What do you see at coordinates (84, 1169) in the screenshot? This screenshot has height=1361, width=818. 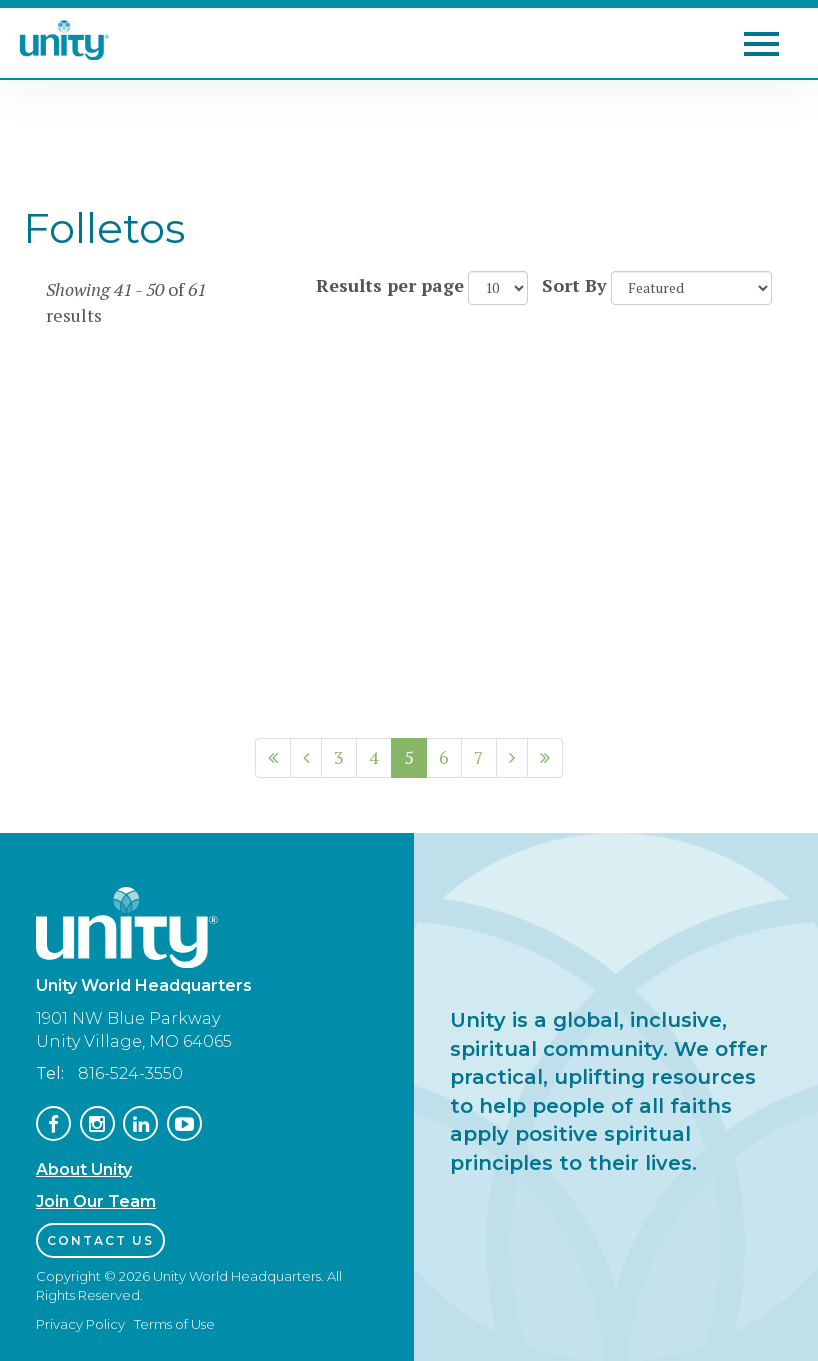 I see `About Unity` at bounding box center [84, 1169].